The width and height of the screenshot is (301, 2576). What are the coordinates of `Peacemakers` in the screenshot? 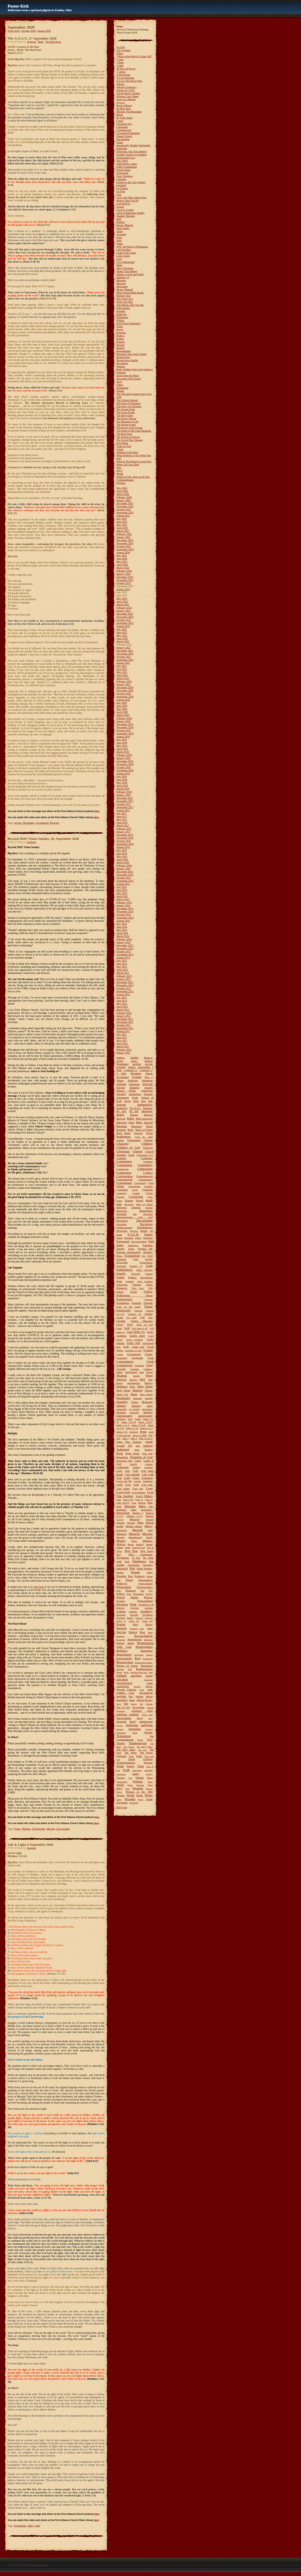 It's located at (145, 1580).